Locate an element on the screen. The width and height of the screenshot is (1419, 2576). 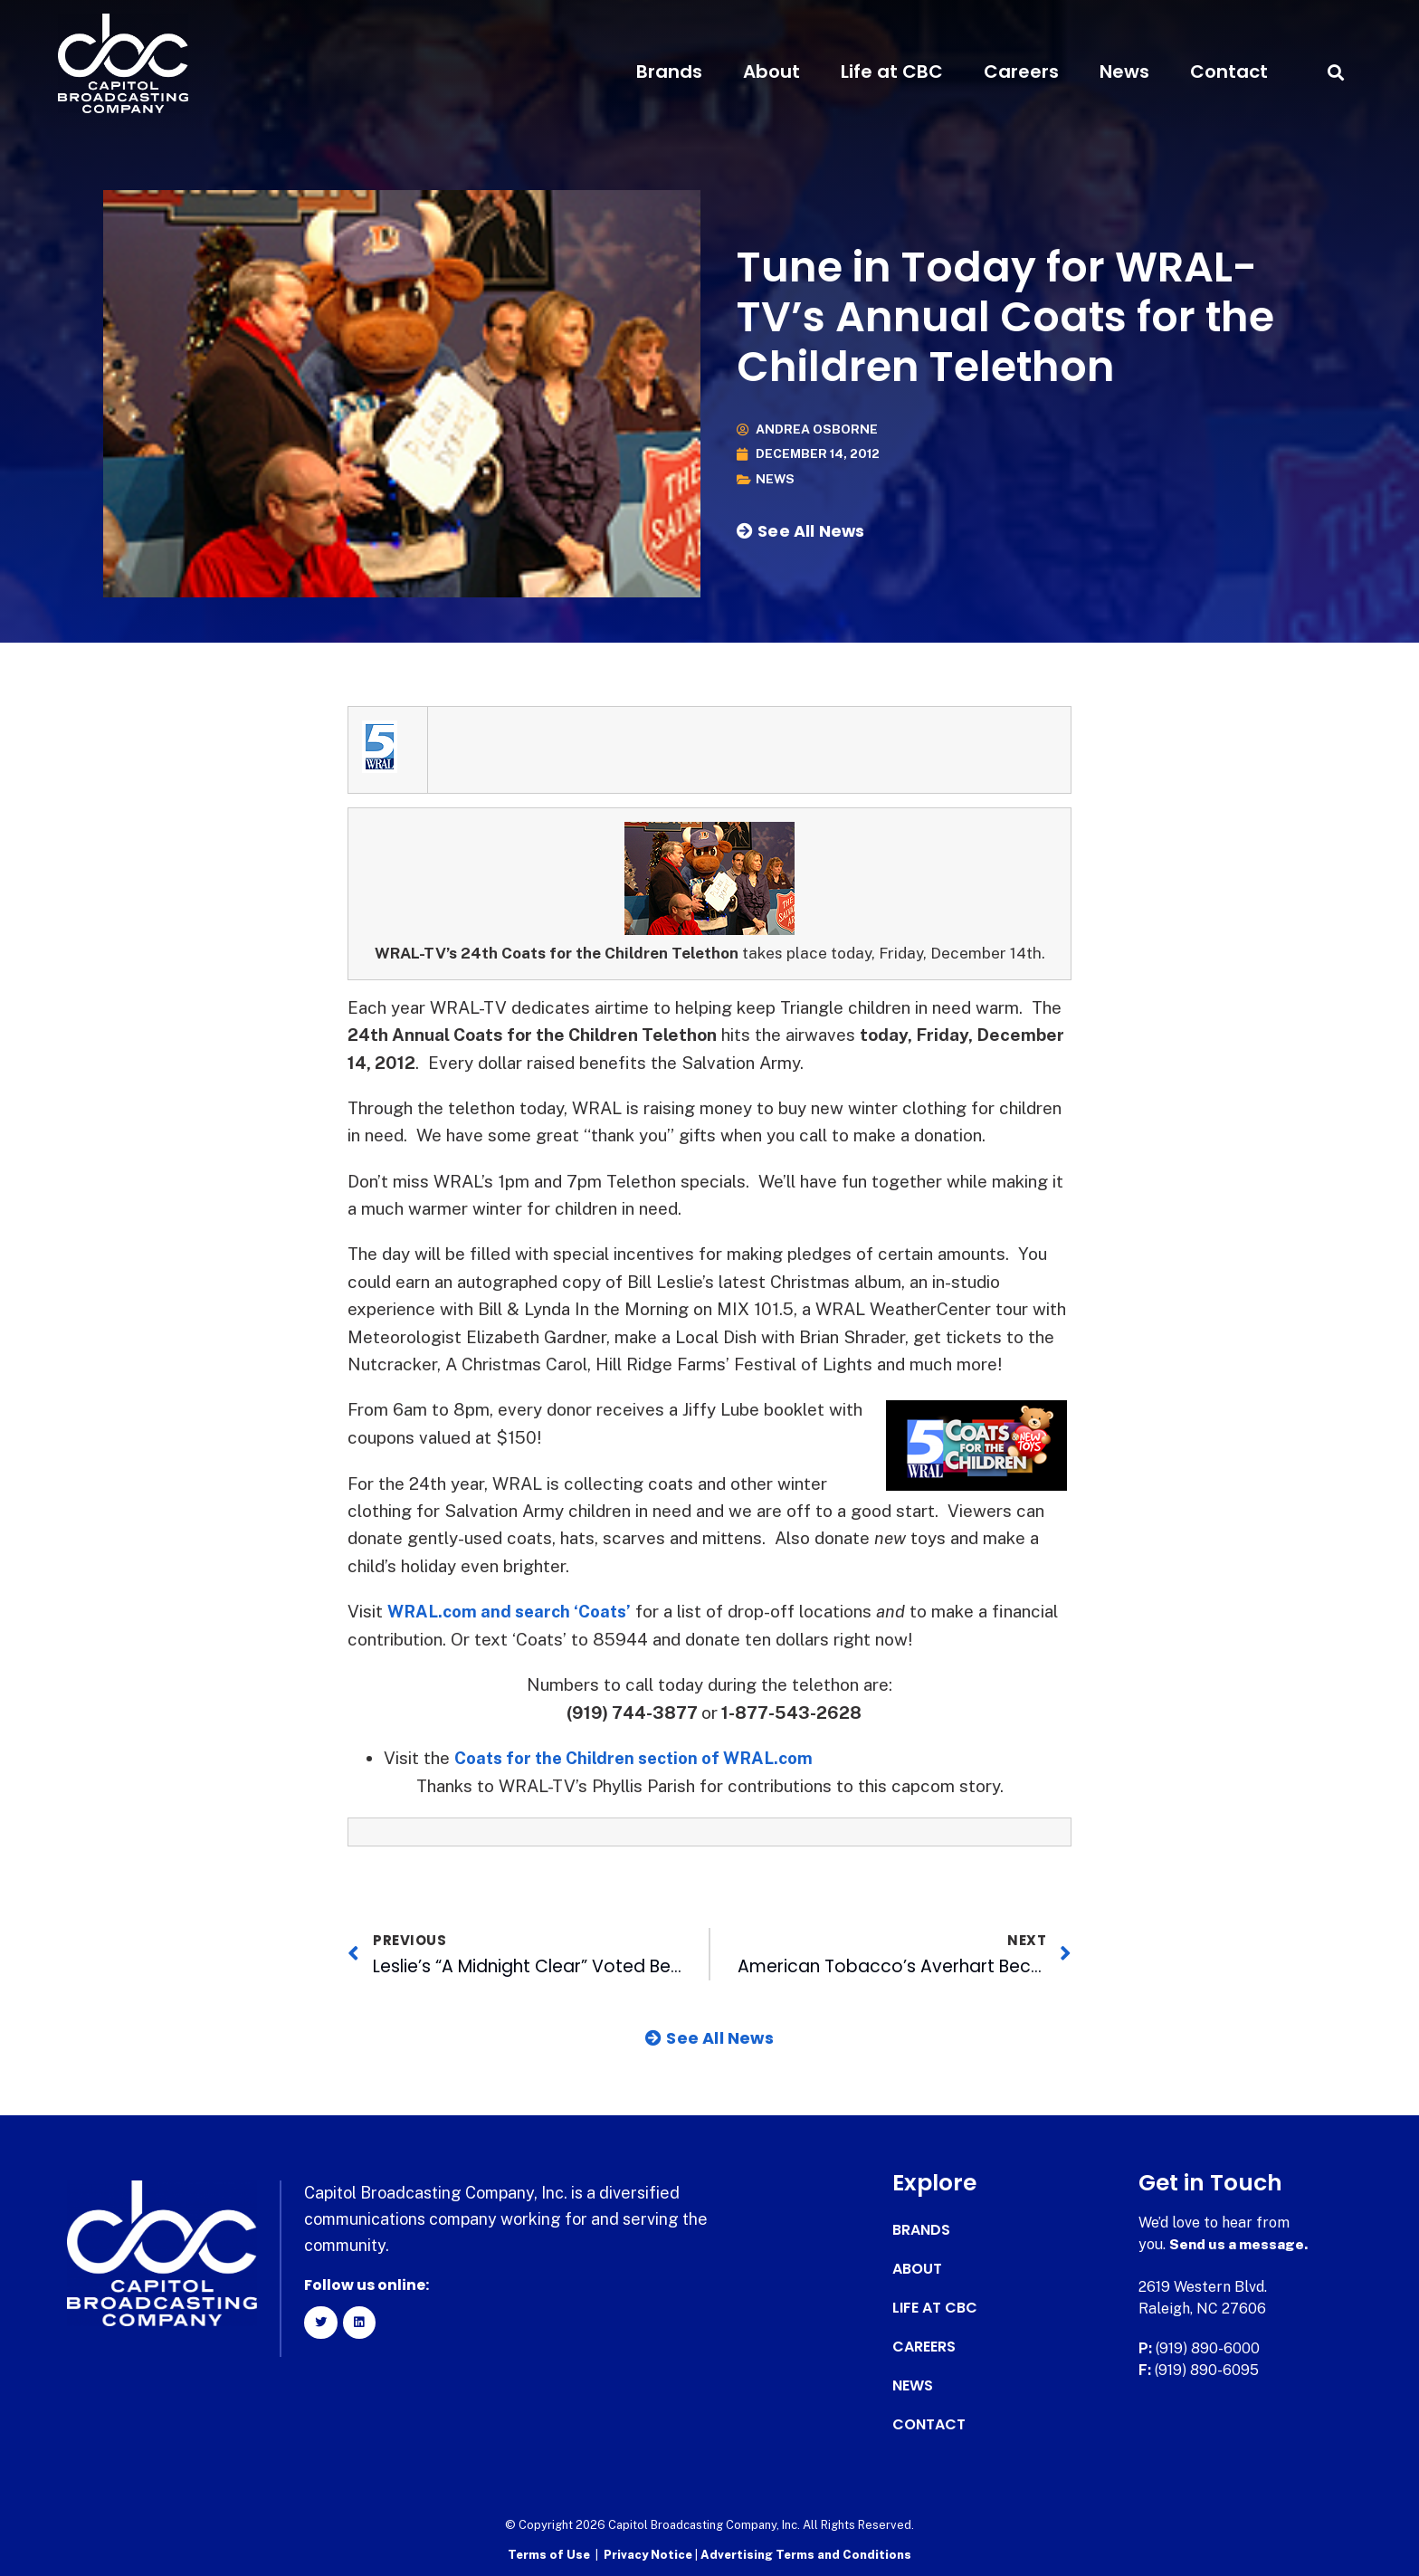
Brands is located at coordinates (669, 71).